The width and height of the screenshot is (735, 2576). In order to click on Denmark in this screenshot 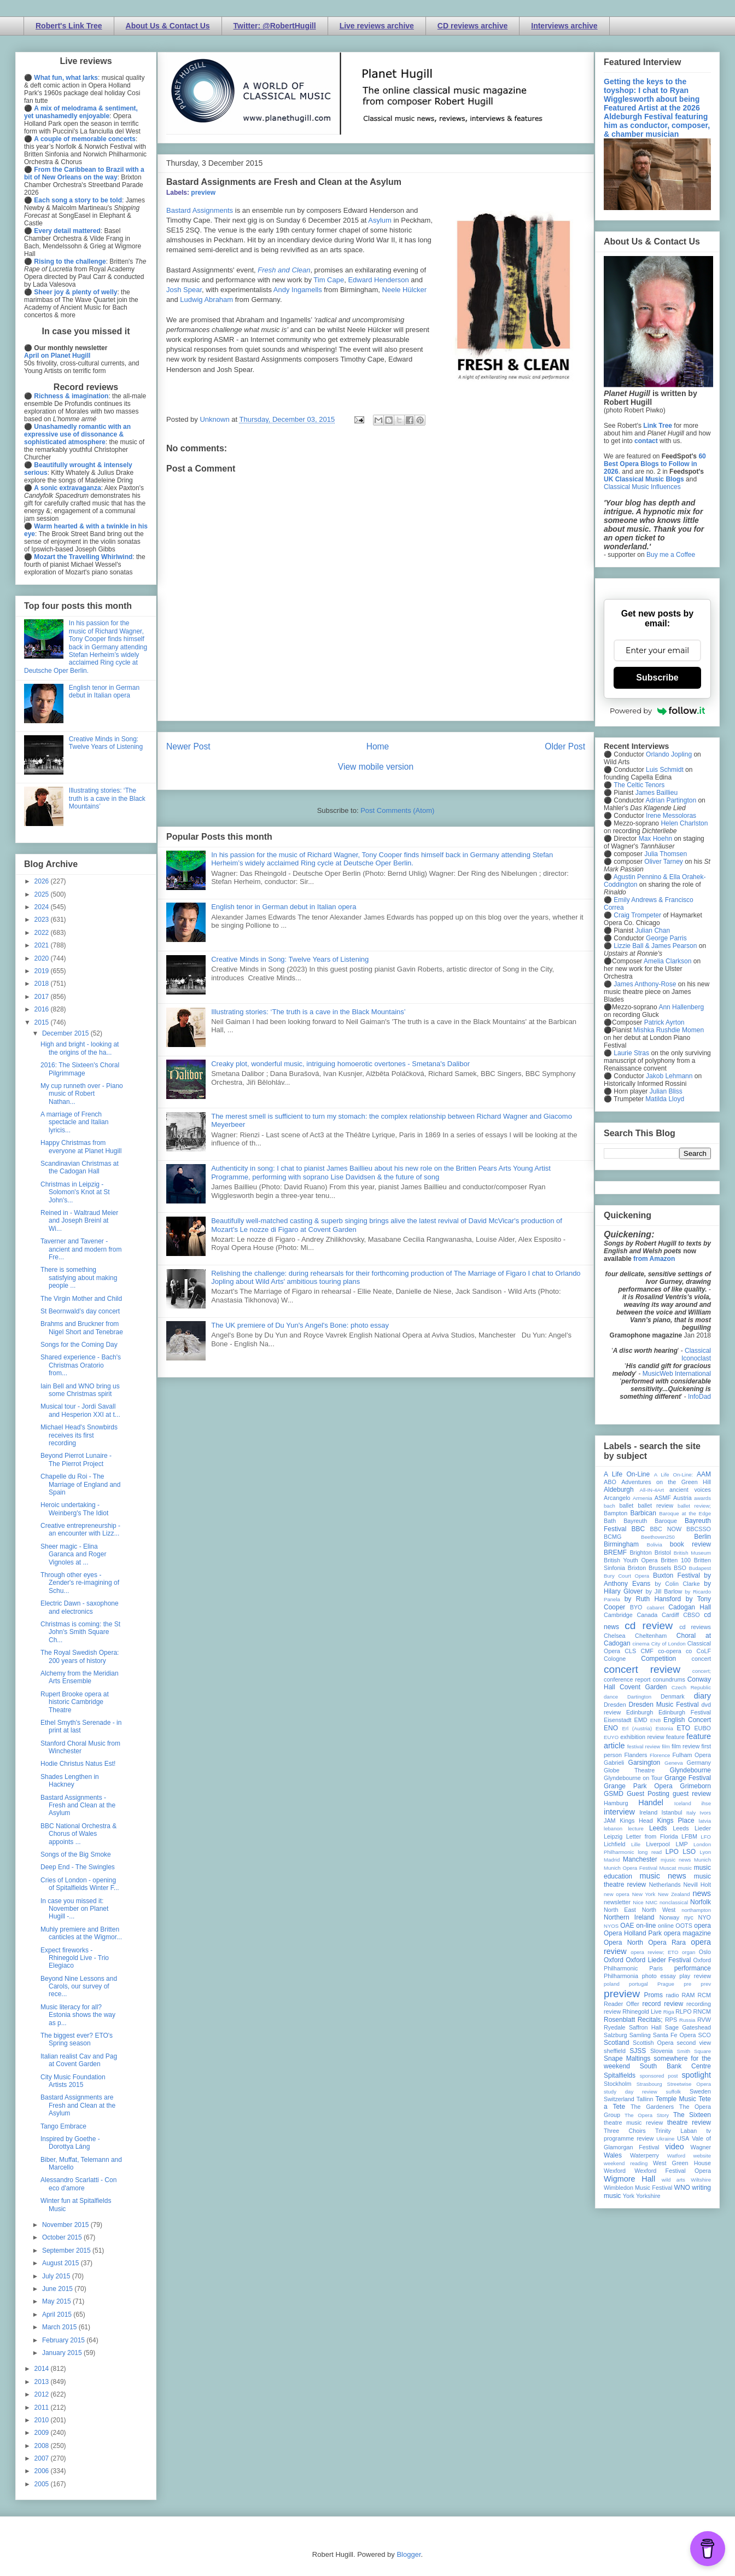, I will do `click(673, 1696)`.